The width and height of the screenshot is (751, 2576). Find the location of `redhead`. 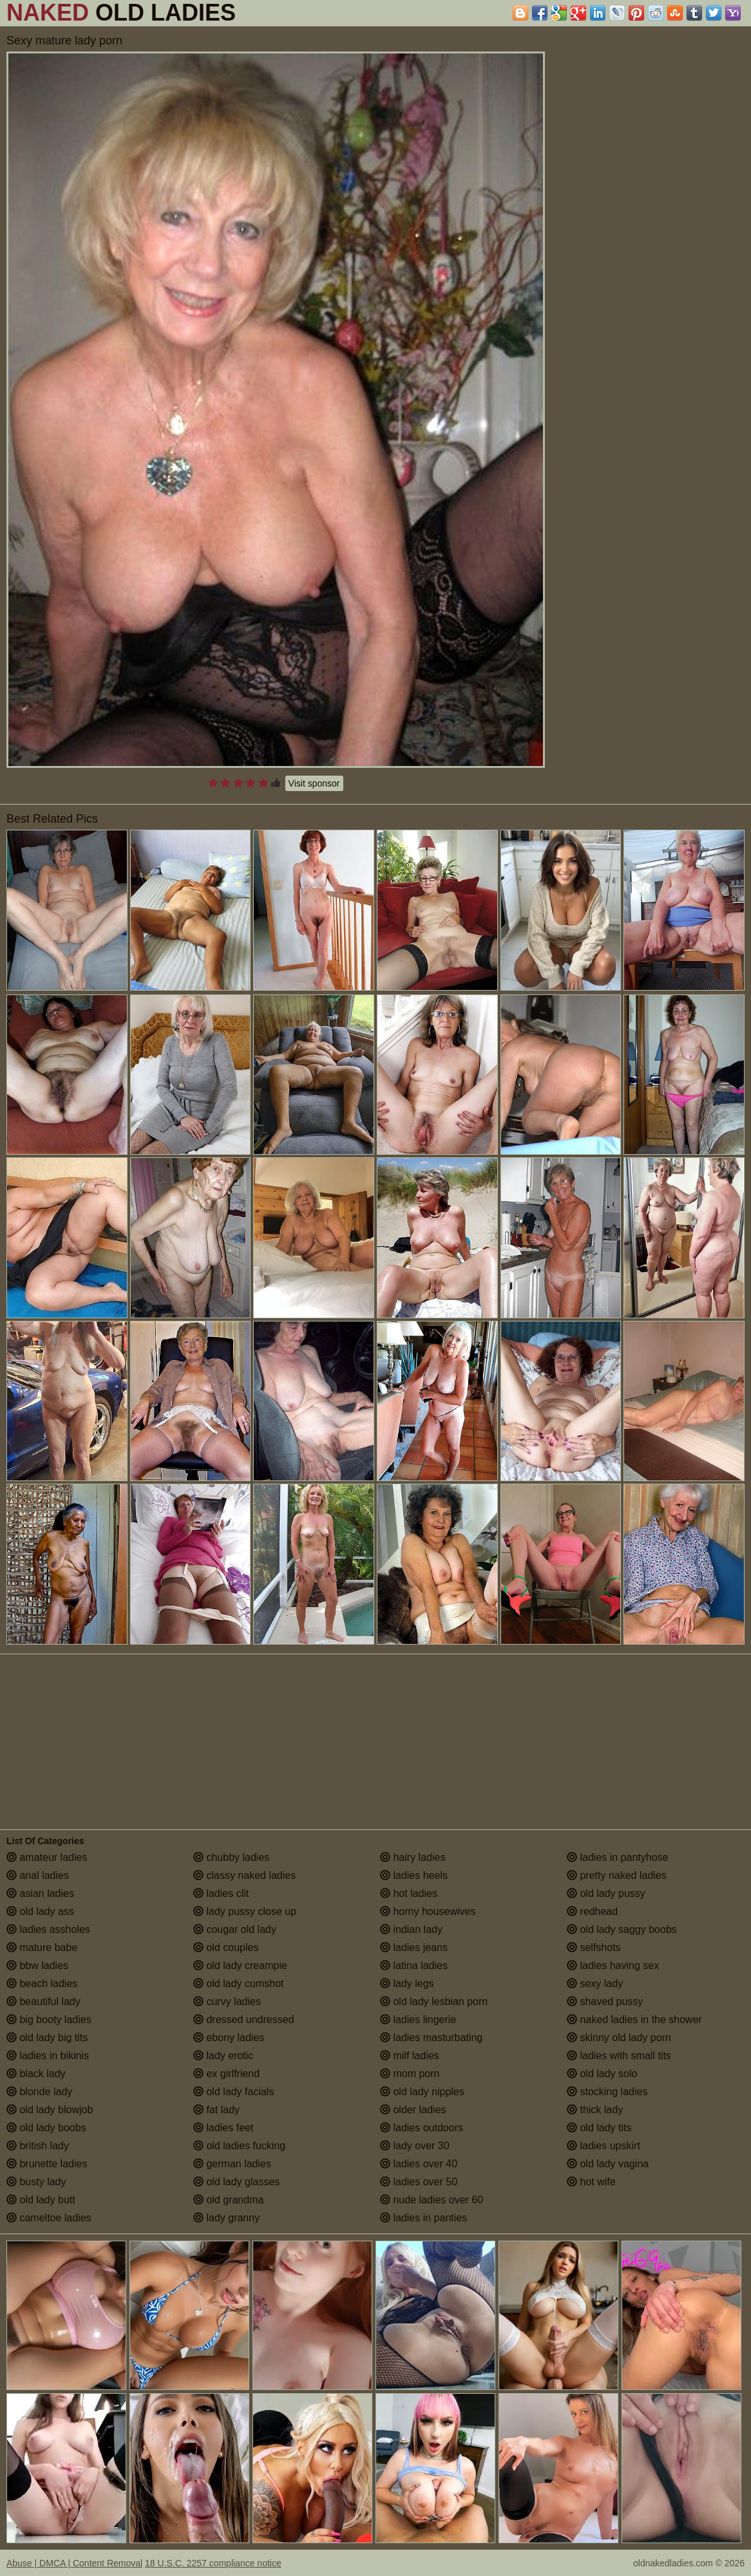

redhead is located at coordinates (592, 1911).